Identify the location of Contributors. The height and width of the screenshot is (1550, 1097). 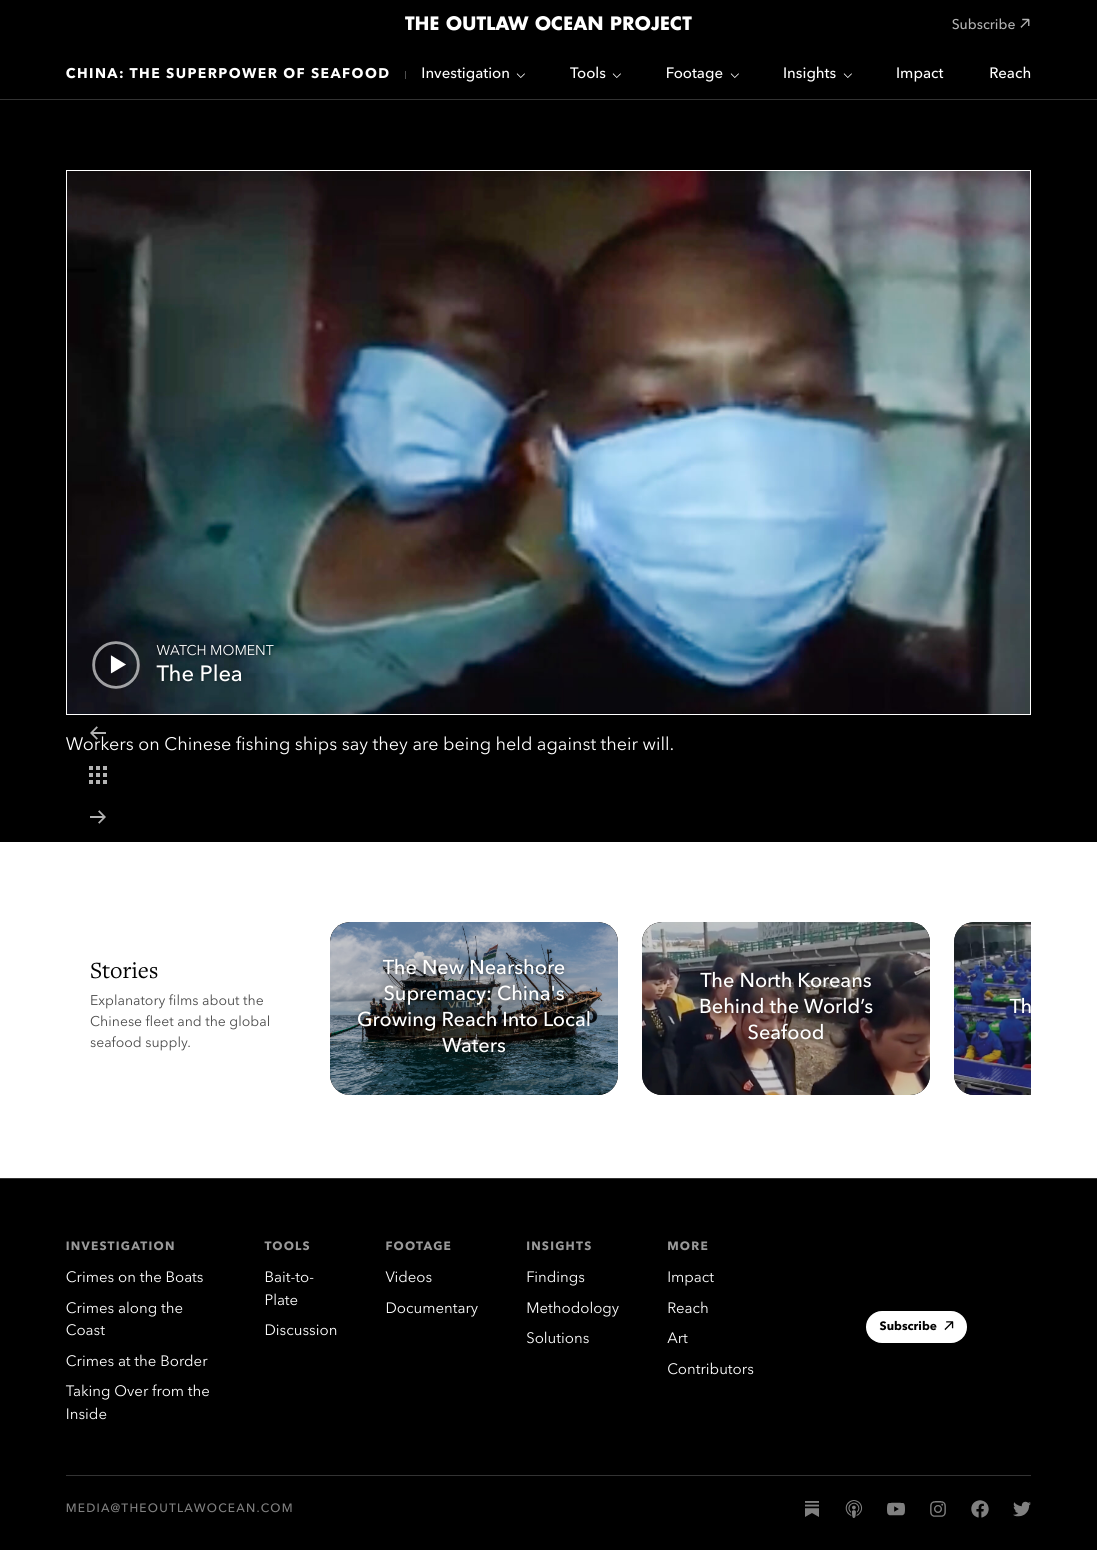
(710, 1370).